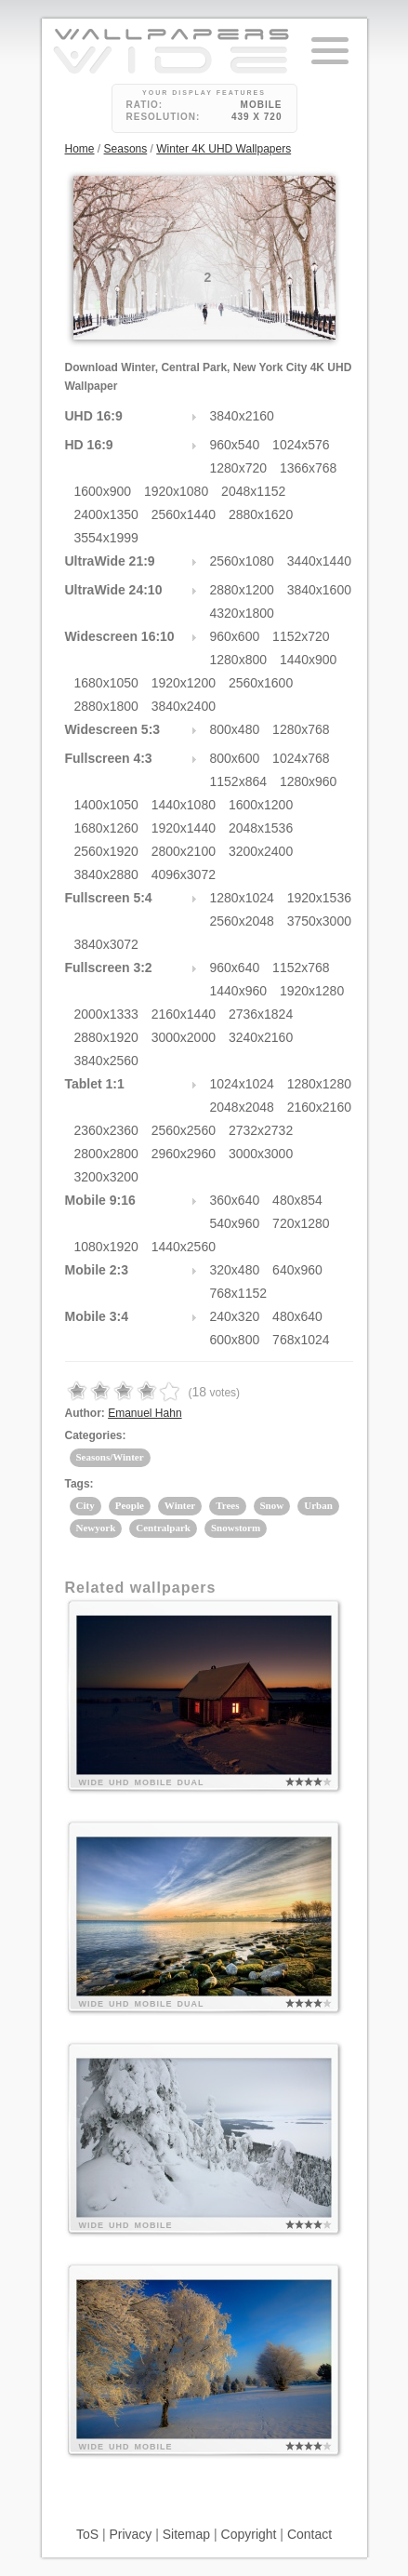 The image size is (408, 2576). I want to click on 4320x1800, so click(242, 613).